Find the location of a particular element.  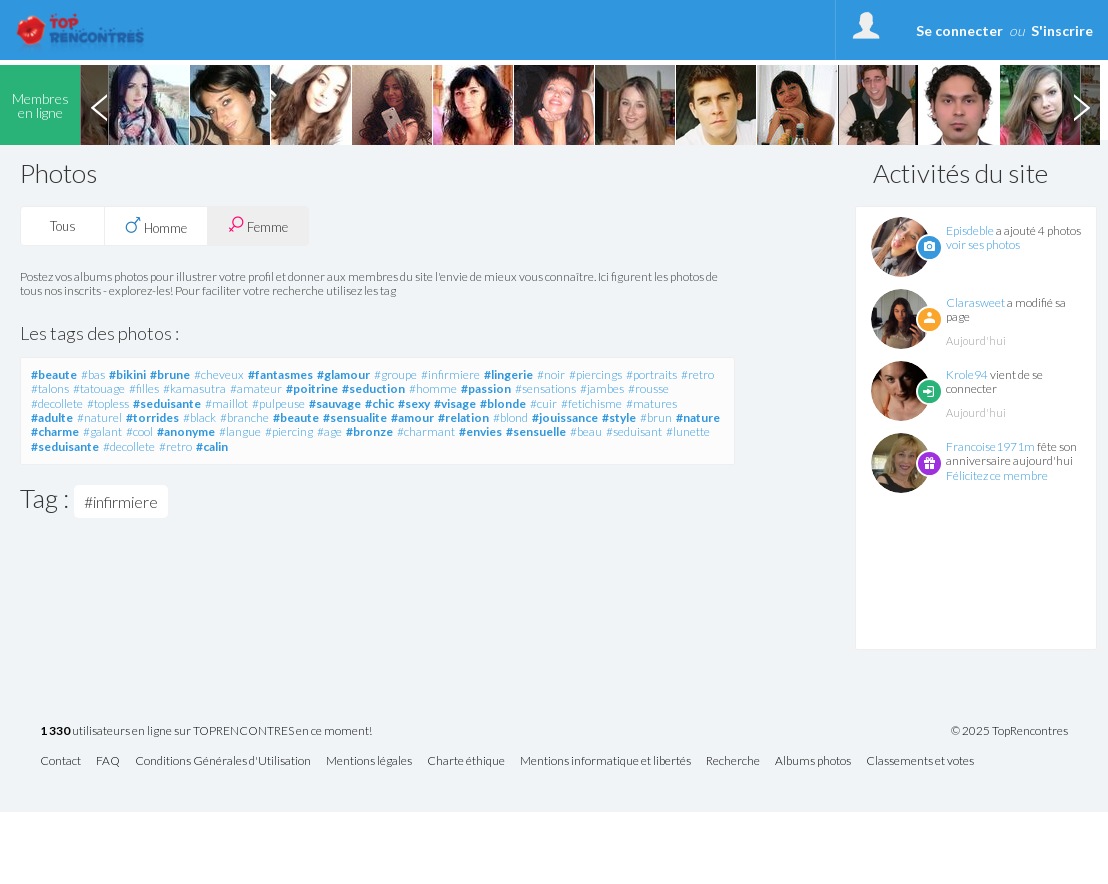

#decollete is located at coordinates (57, 403).